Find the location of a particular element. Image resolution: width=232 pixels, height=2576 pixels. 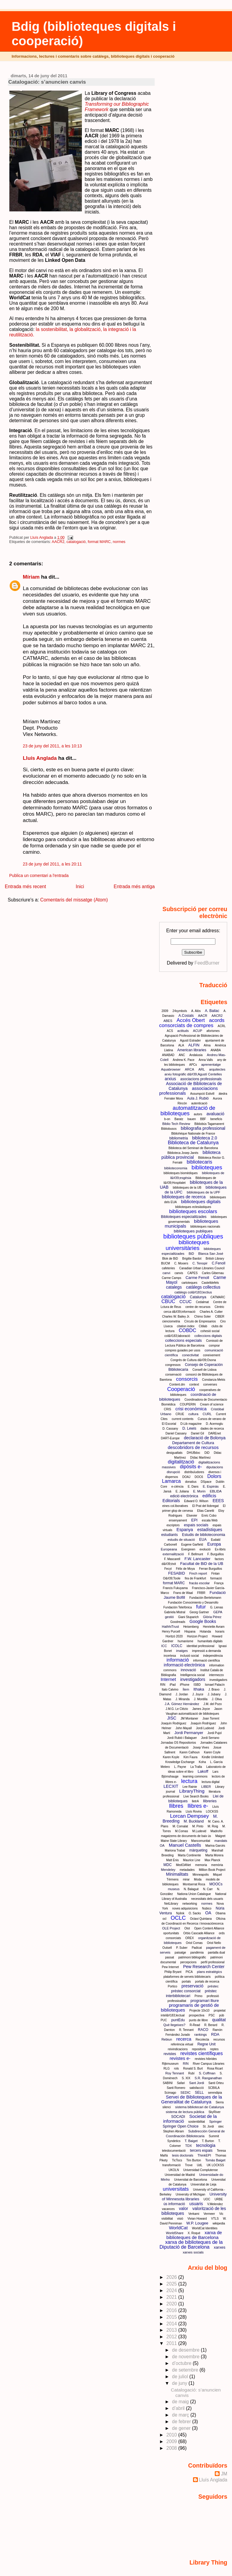

2015 is located at coordinates (172, 2317).